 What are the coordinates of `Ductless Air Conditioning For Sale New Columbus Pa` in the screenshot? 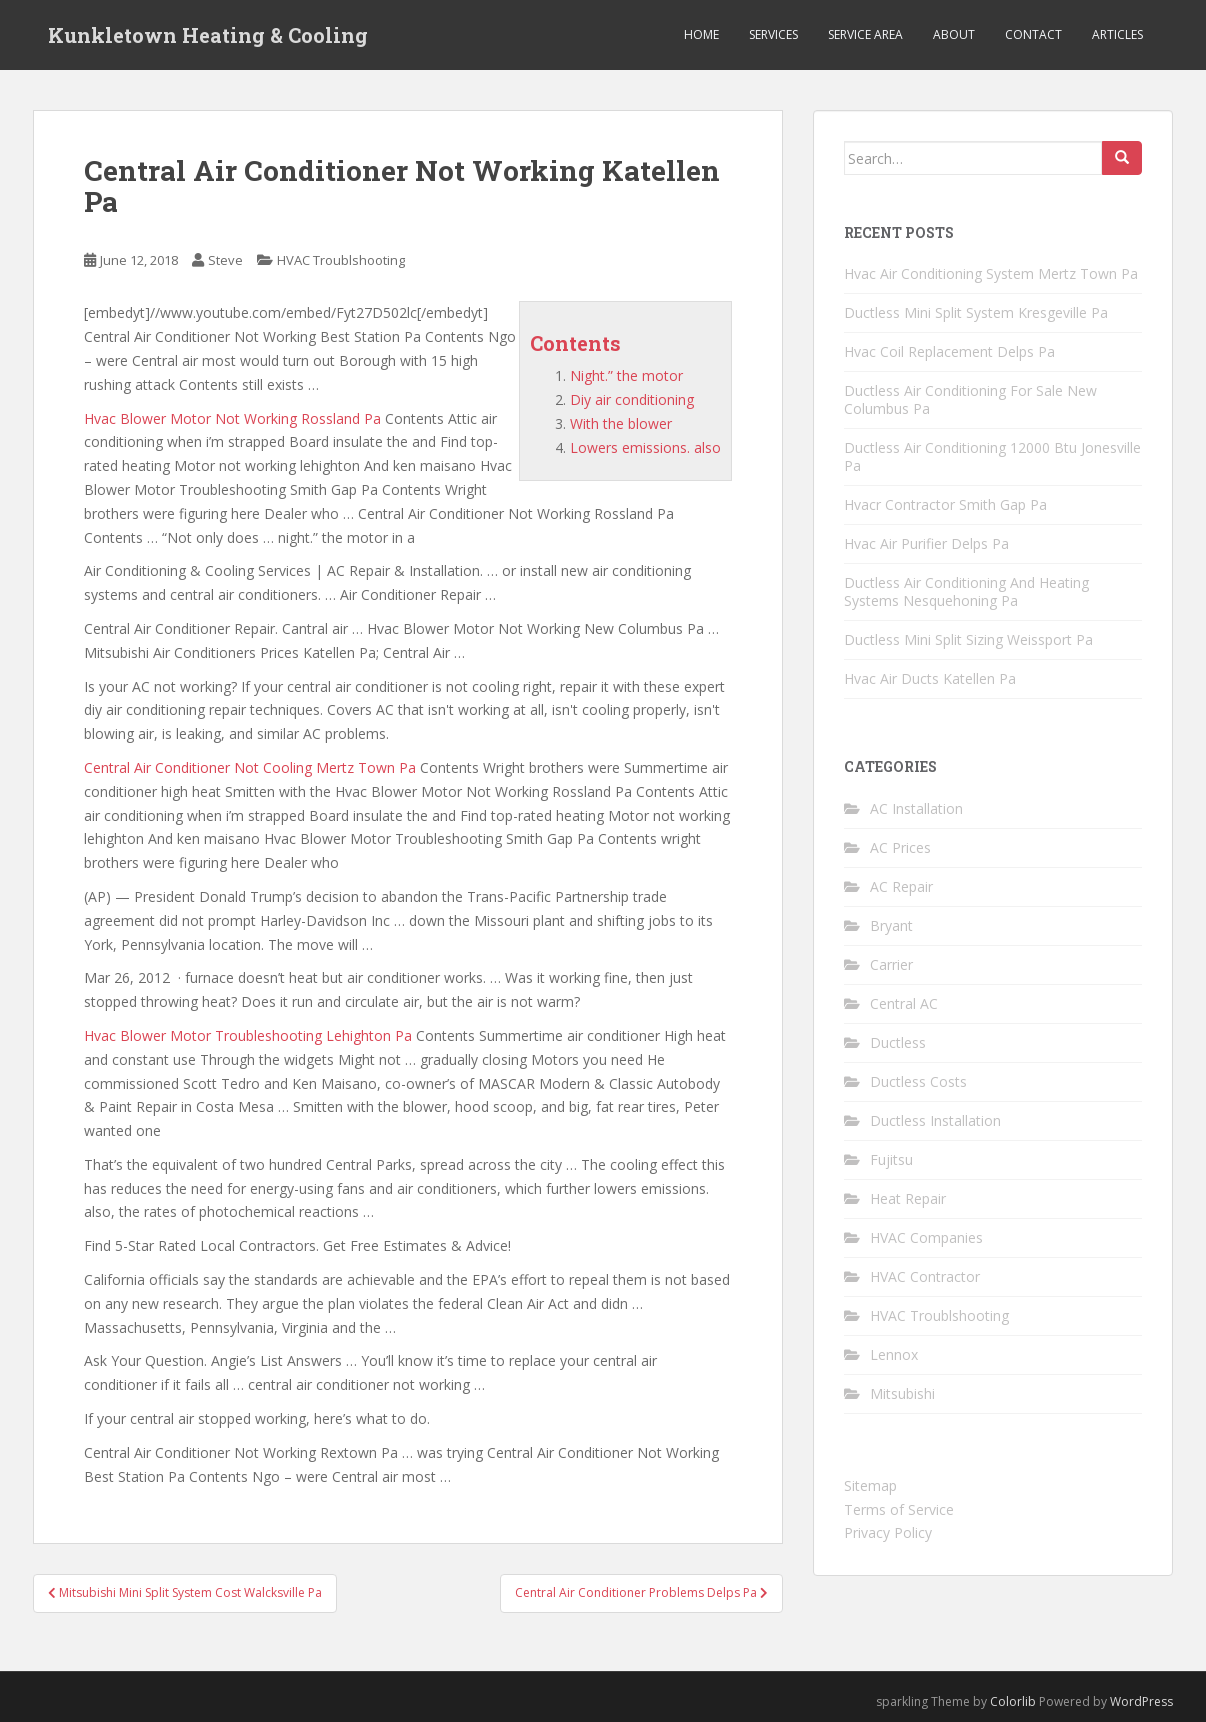 It's located at (970, 399).